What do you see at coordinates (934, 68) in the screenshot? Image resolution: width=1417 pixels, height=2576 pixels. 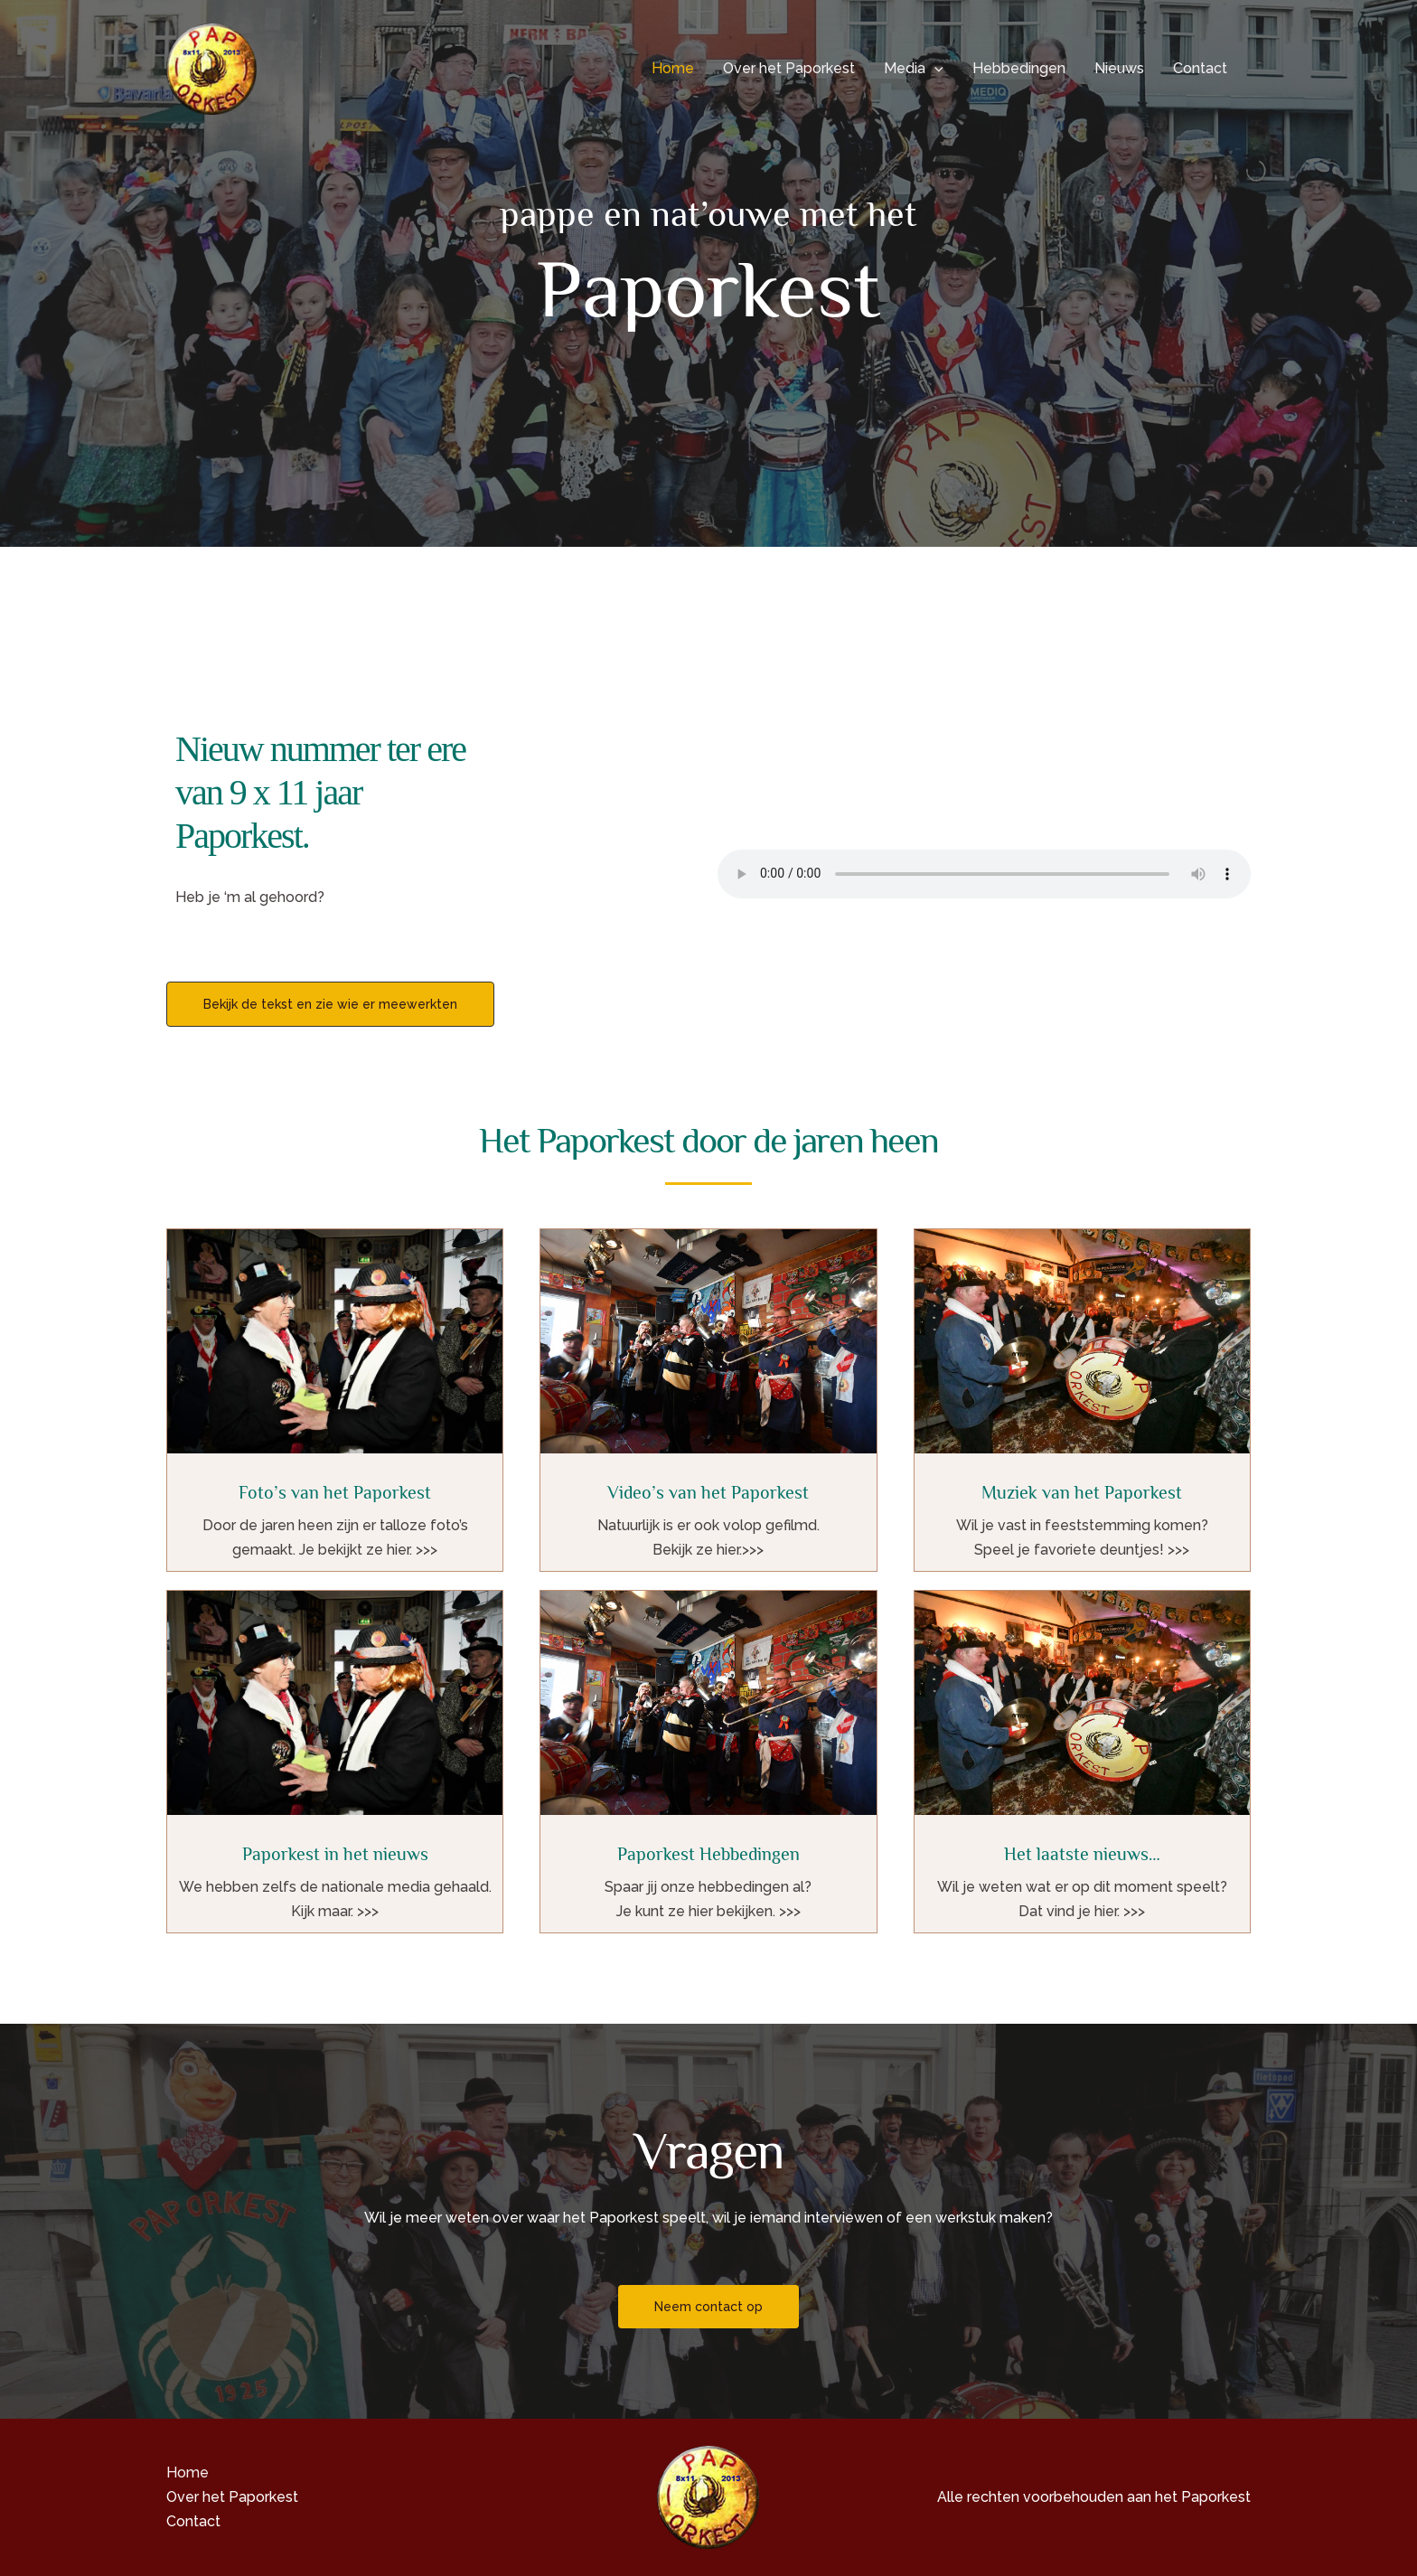 I see `[button]` at bounding box center [934, 68].